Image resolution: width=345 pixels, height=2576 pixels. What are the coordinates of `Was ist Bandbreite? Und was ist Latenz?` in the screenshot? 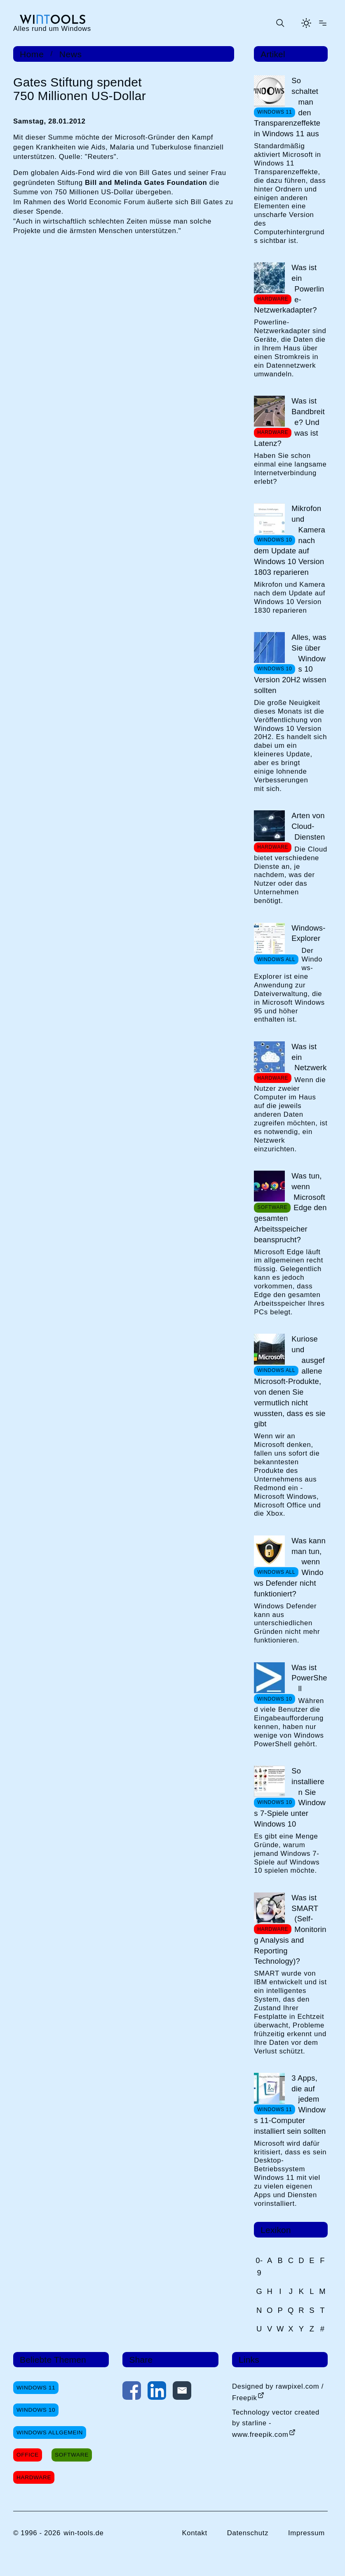 It's located at (289, 422).